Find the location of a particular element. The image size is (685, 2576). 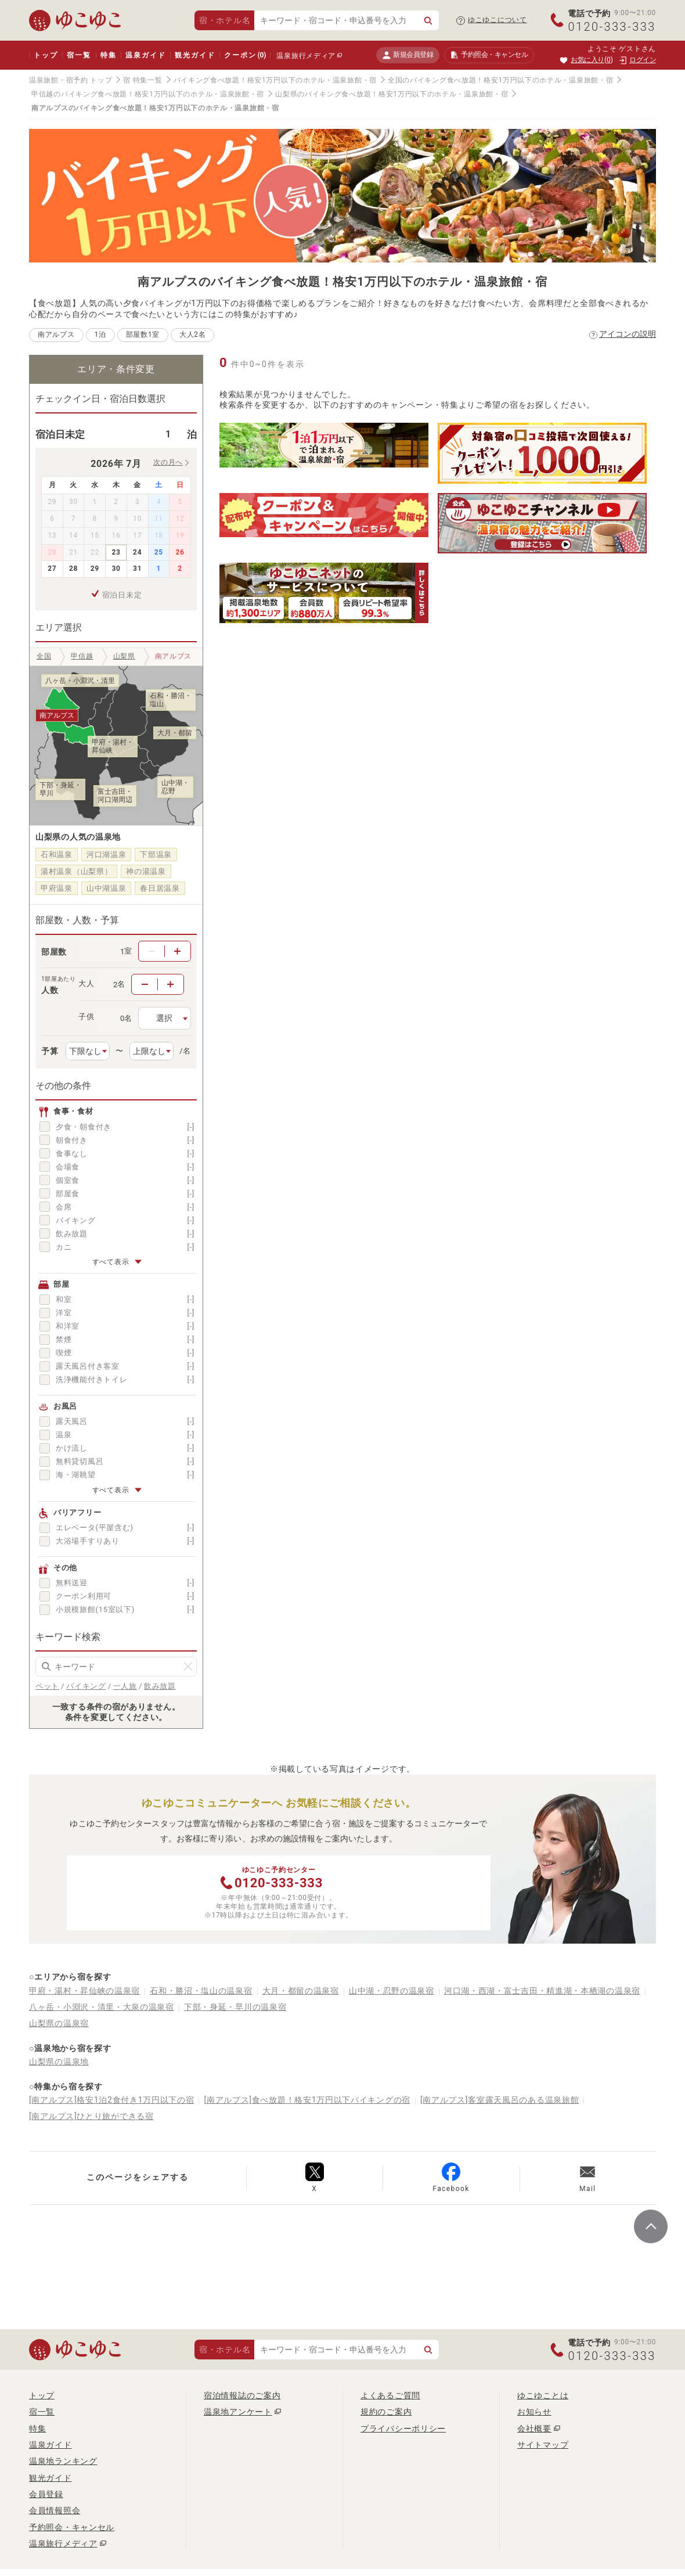

温泉地アンケート is located at coordinates (238, 2411).